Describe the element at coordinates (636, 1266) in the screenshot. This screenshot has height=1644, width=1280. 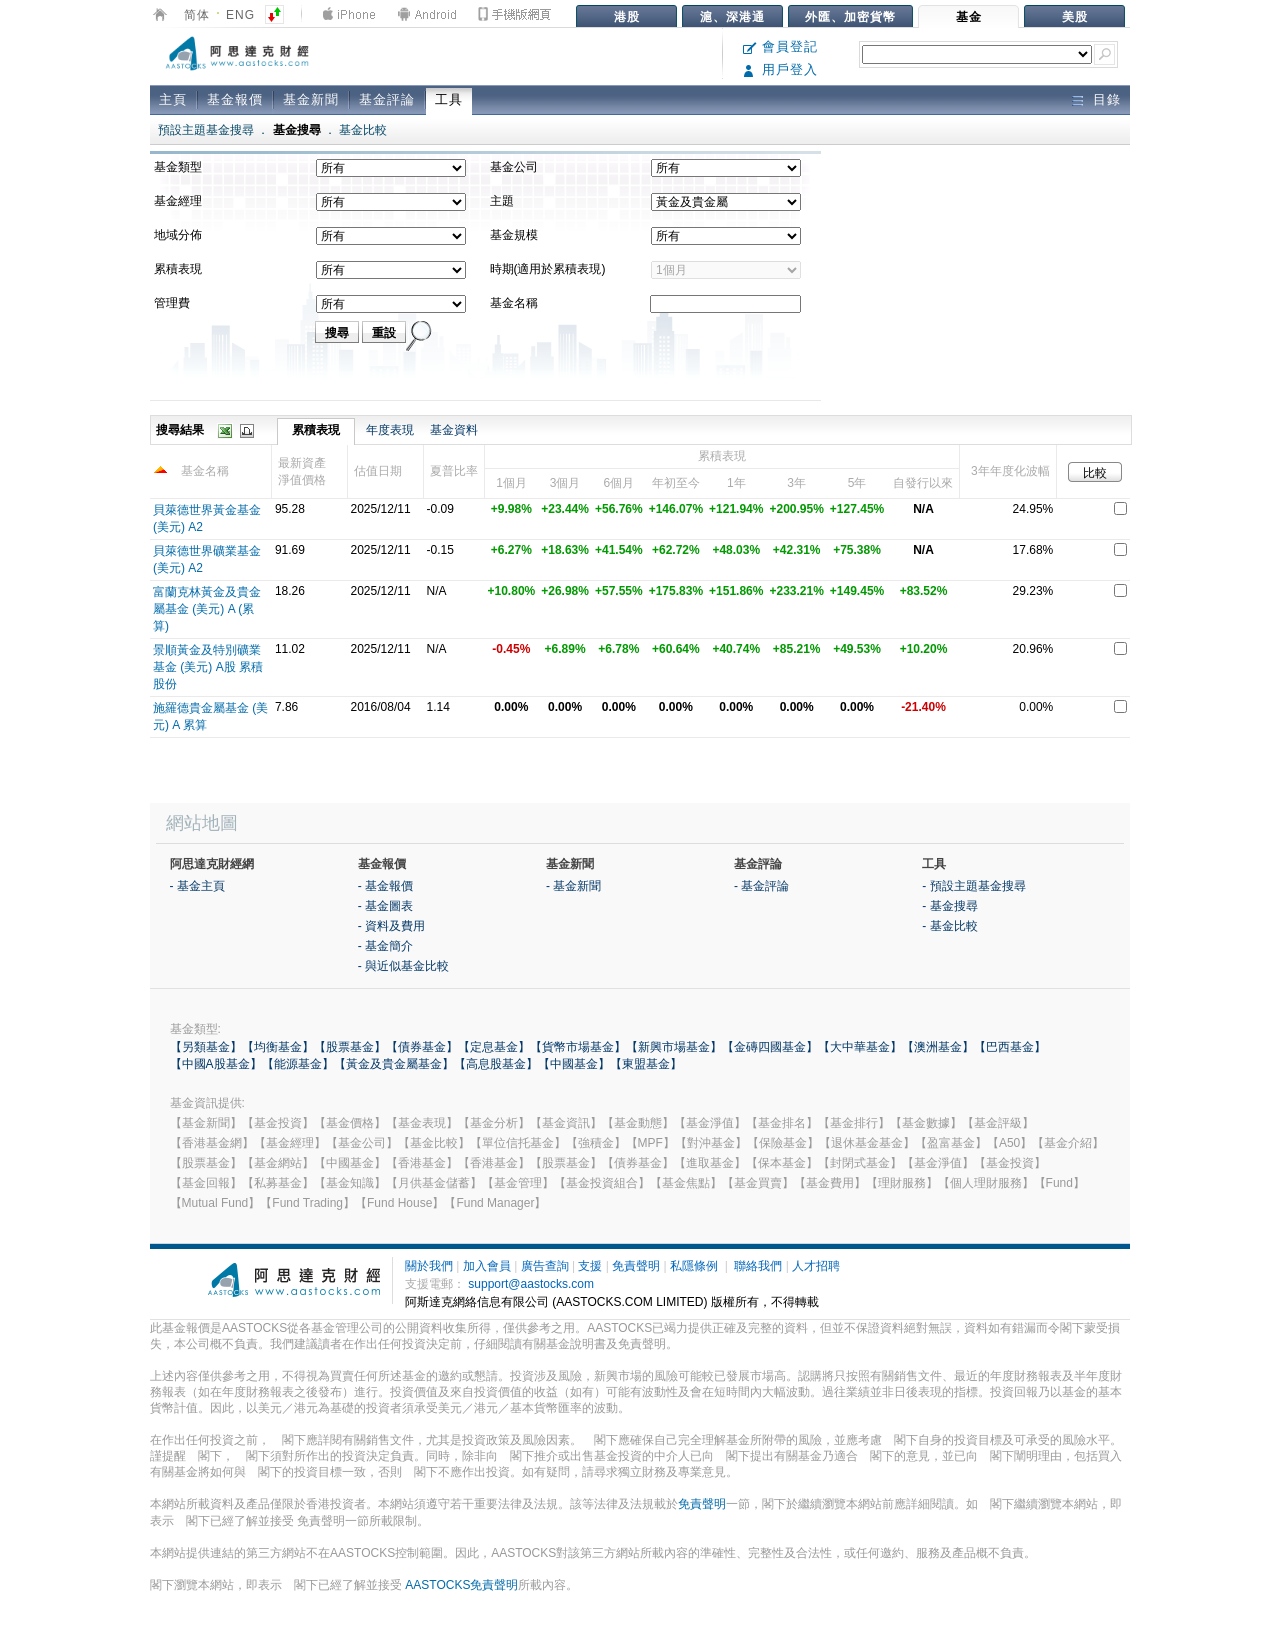
I see `免責聲明` at that location.